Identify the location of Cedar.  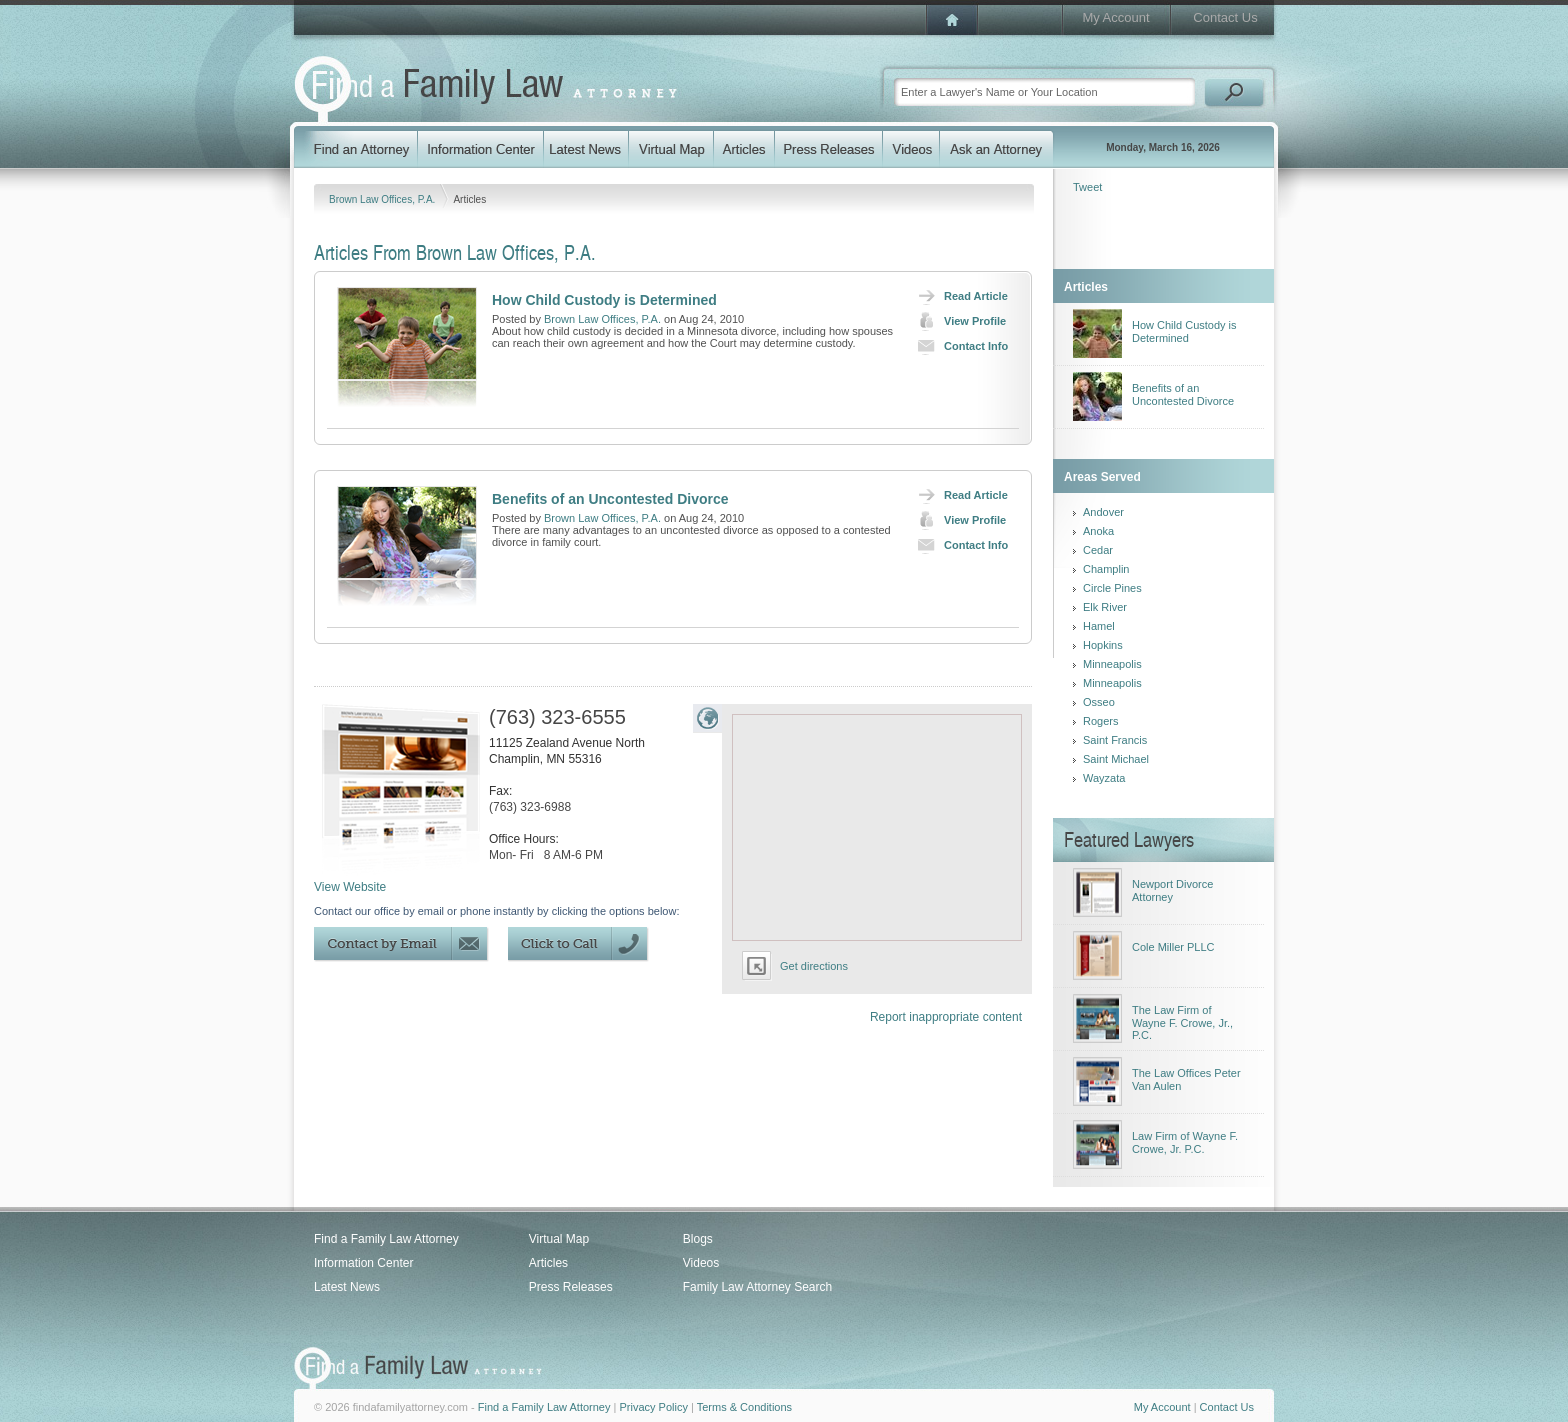
(1098, 550).